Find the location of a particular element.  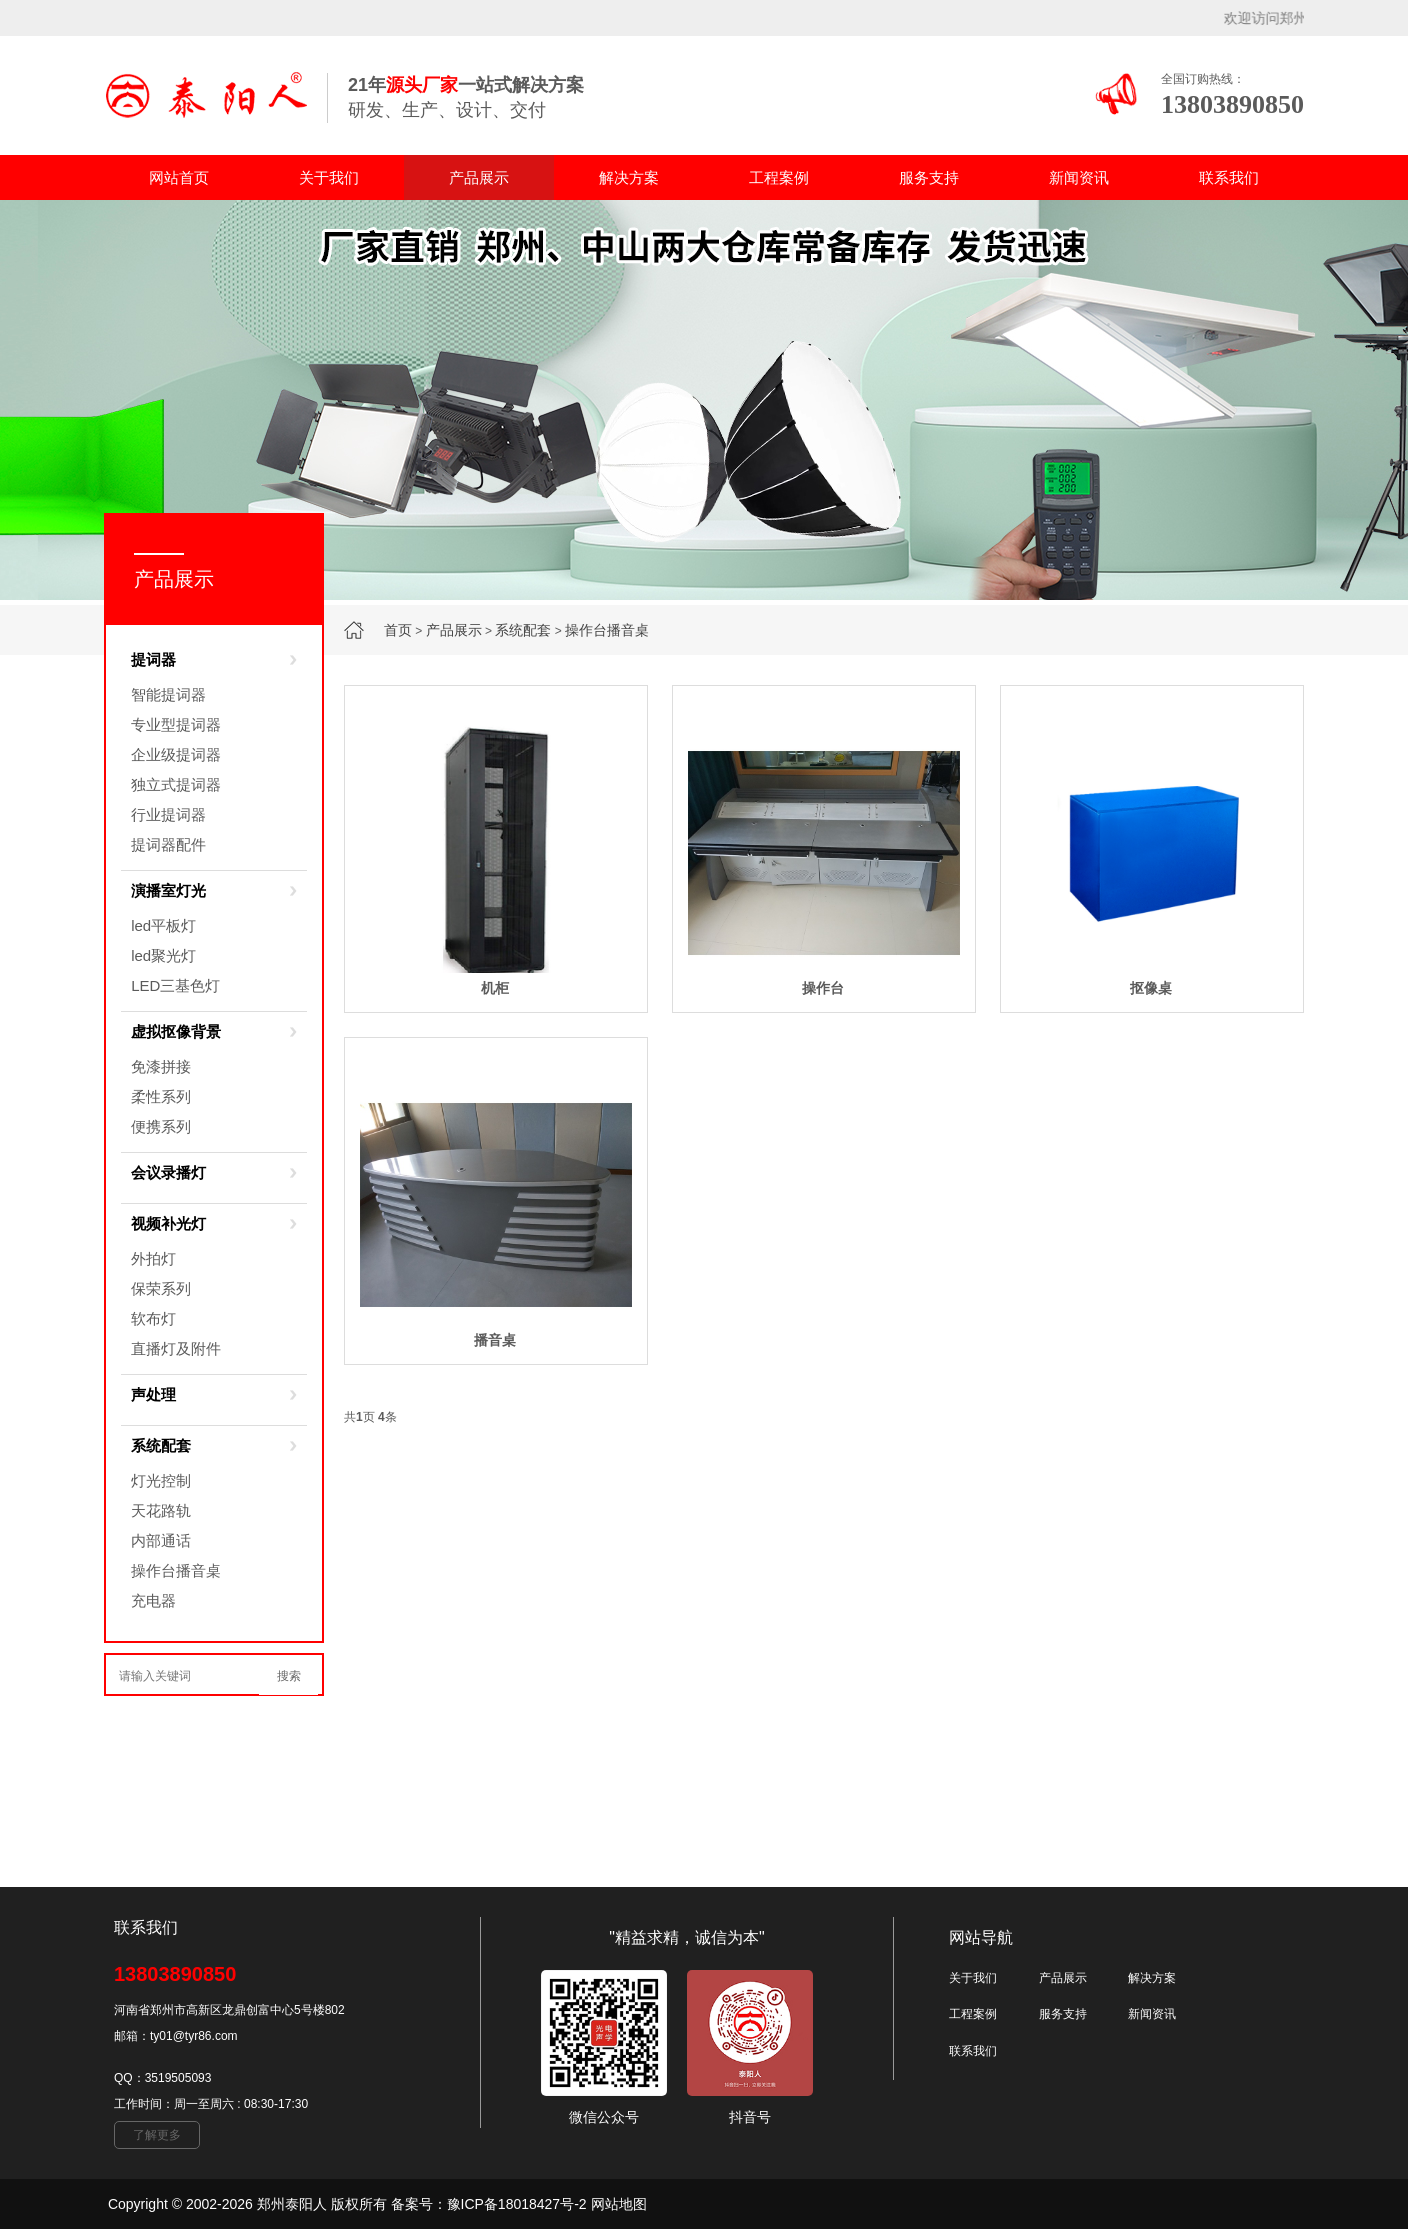

智能提词器 is located at coordinates (168, 694).